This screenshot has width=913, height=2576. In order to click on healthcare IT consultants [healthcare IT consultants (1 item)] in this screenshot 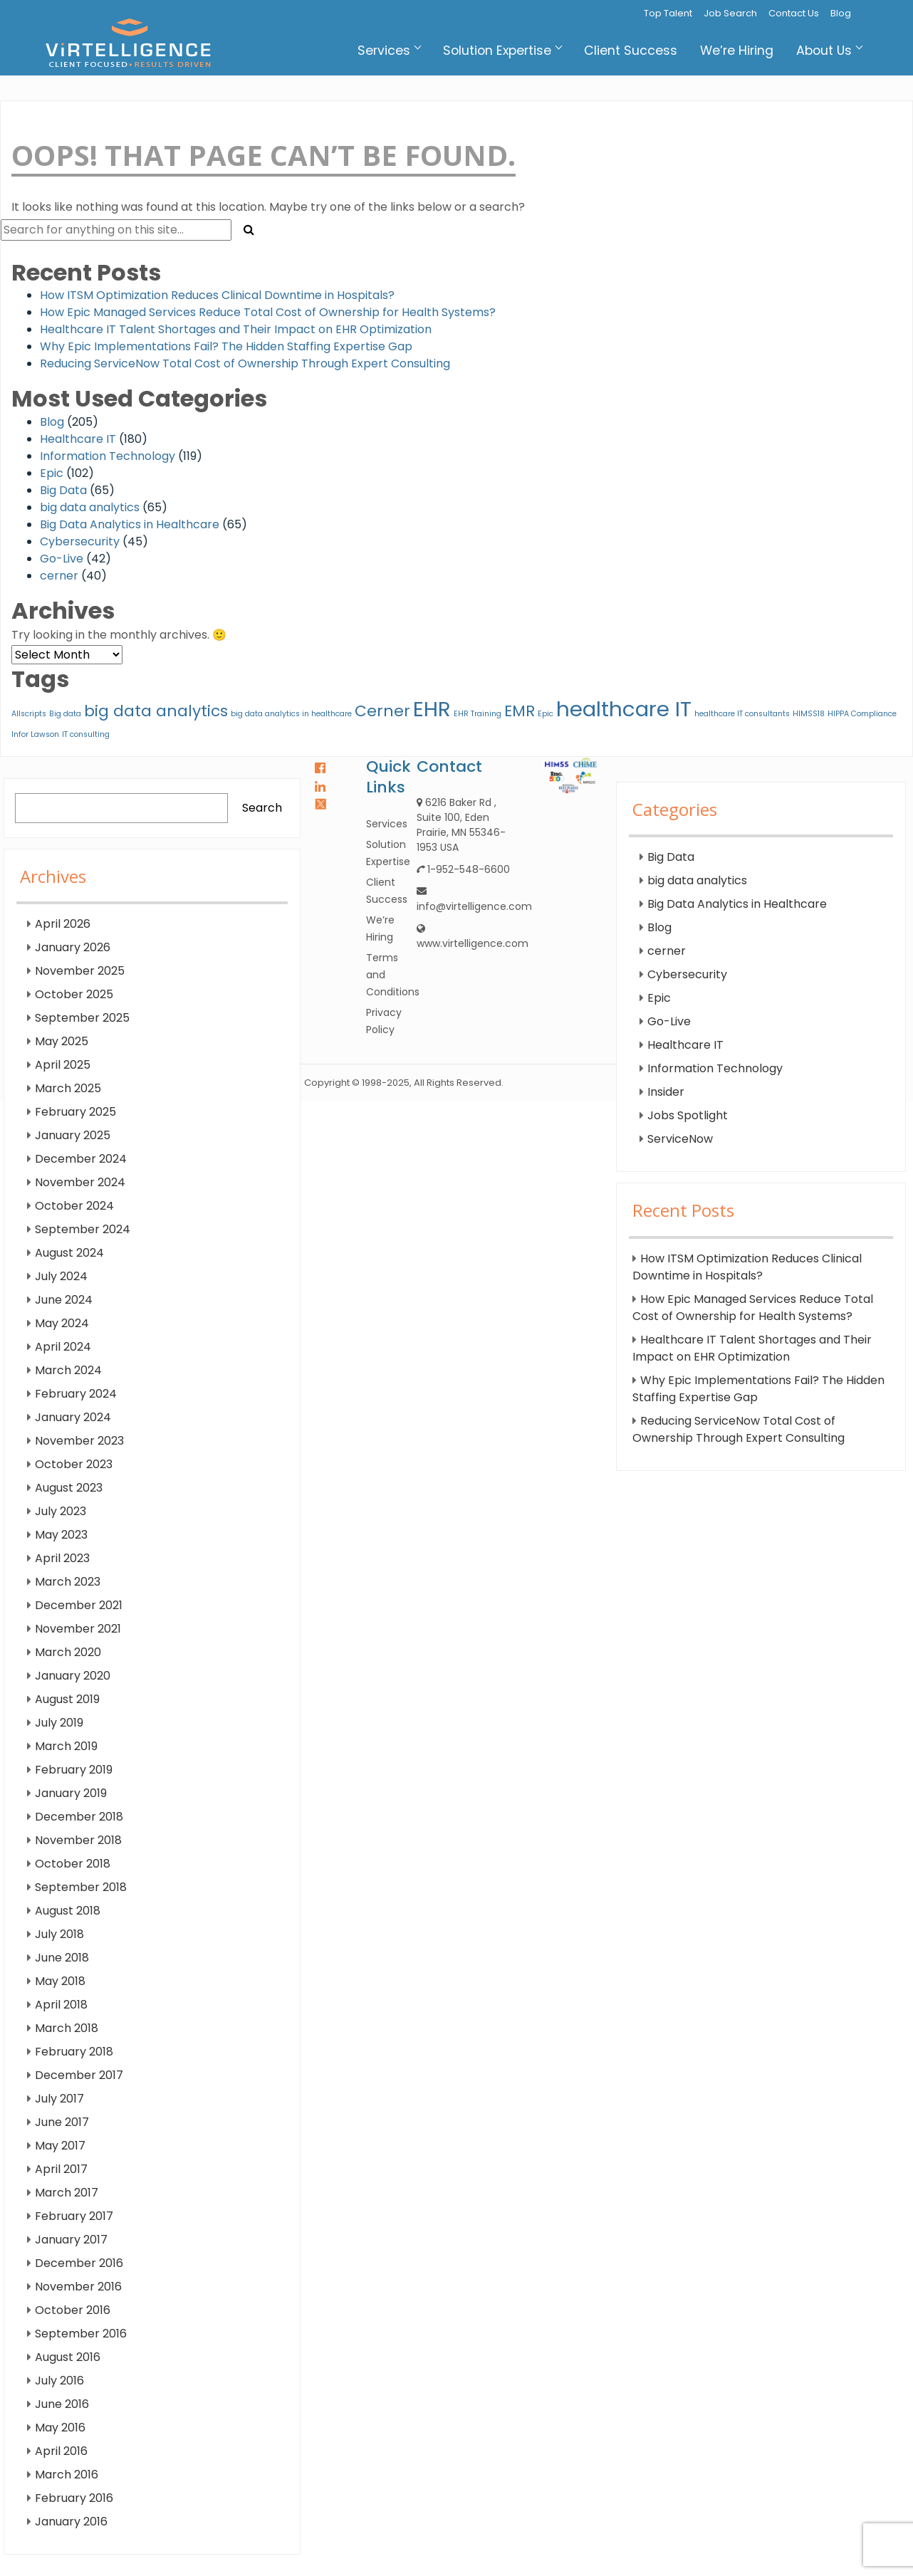, I will do `click(742, 713)`.